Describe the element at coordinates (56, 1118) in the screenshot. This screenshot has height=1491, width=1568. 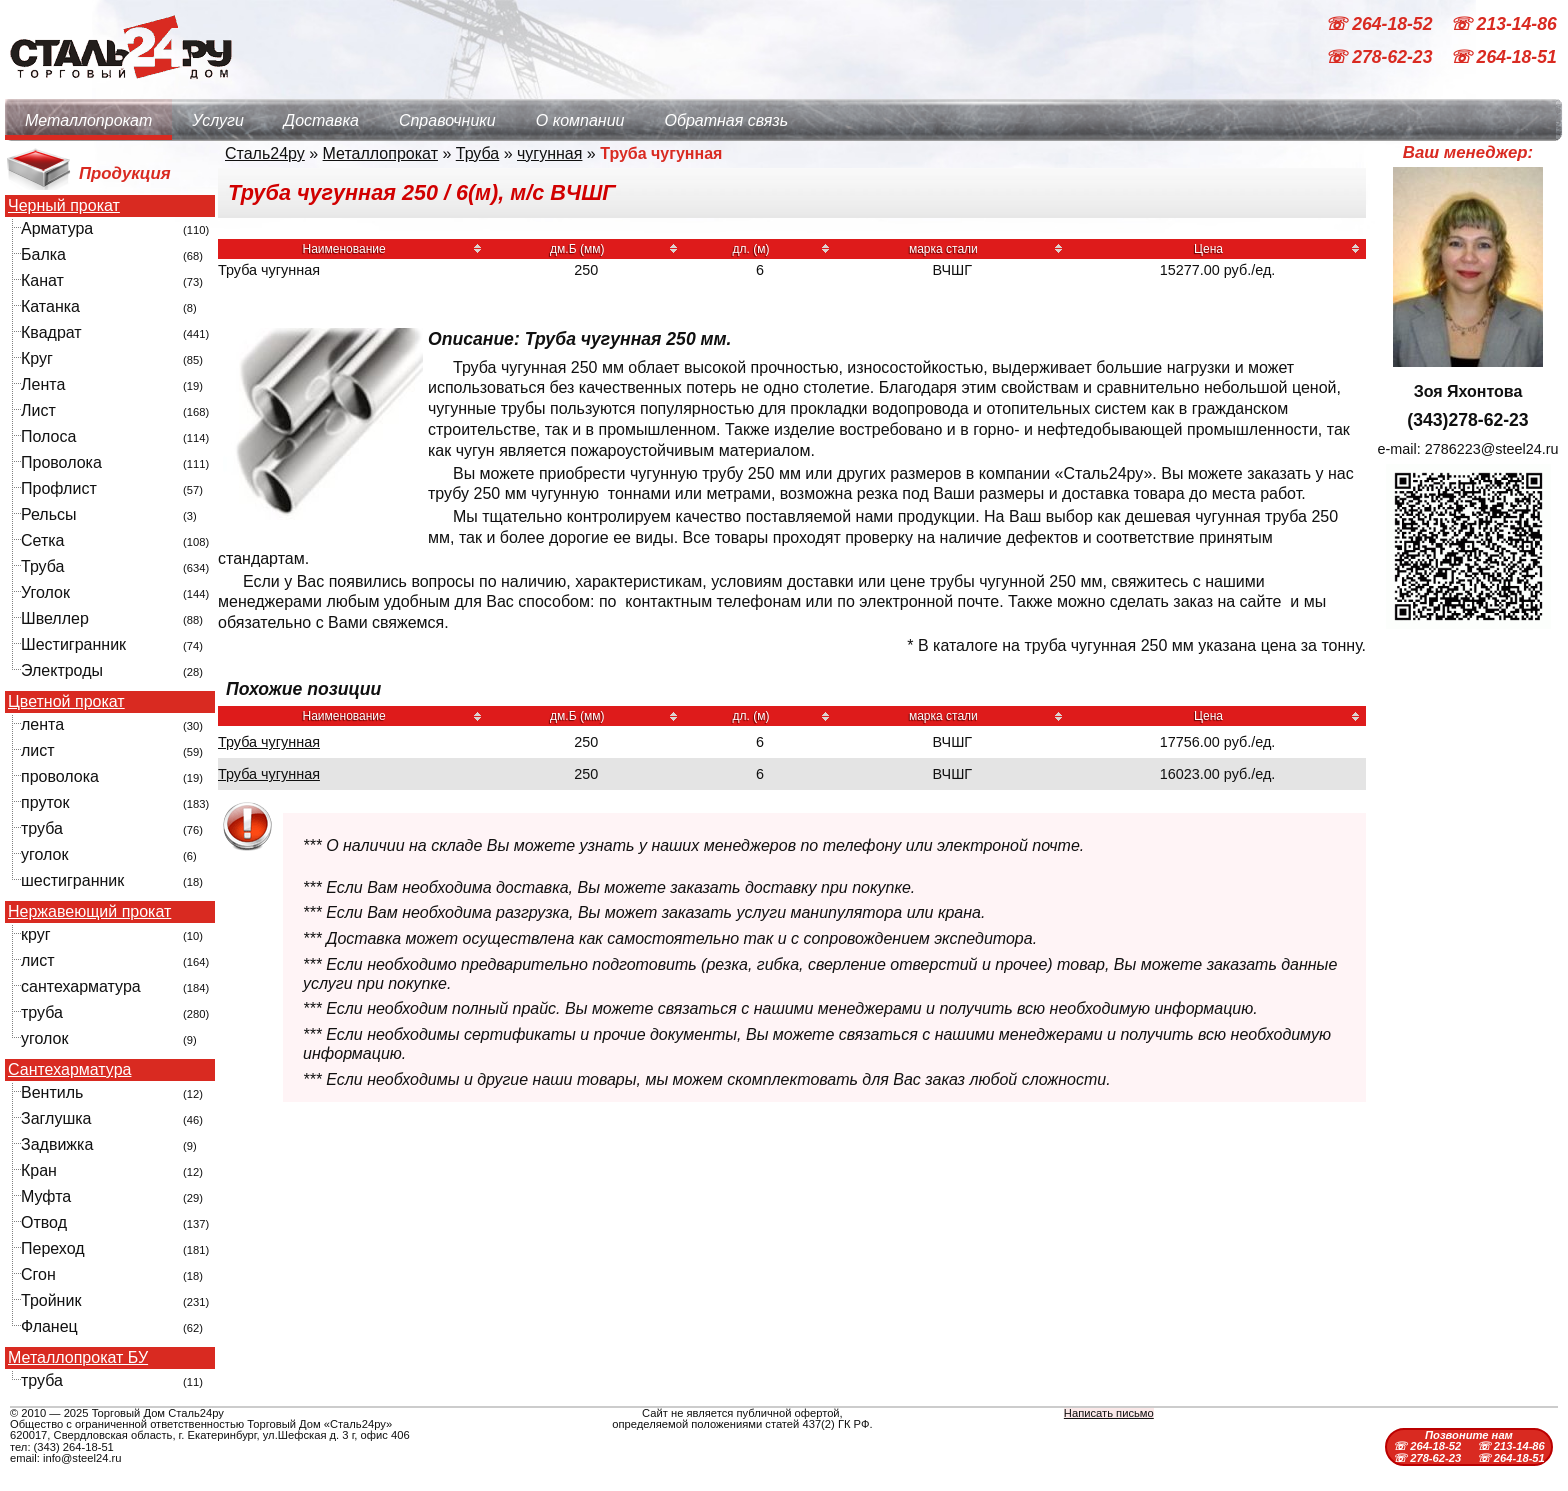
I see `Заглушка` at that location.